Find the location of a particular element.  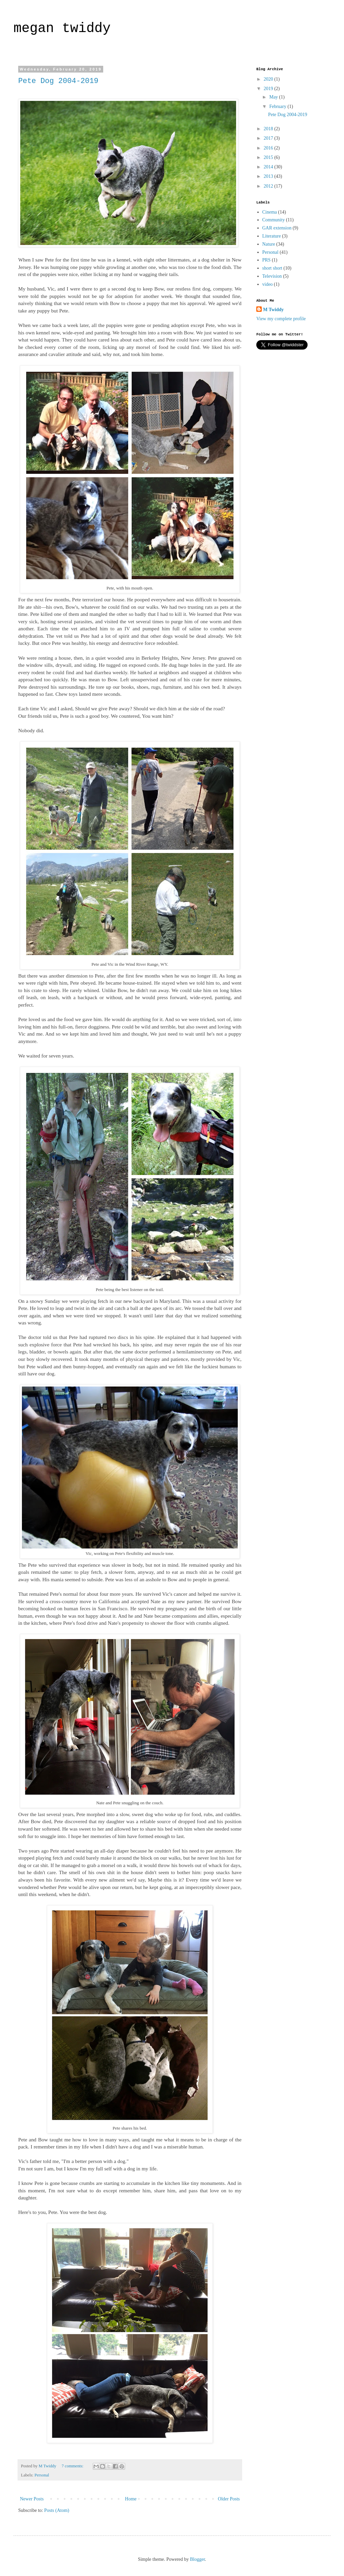

Personal is located at coordinates (41, 2475).